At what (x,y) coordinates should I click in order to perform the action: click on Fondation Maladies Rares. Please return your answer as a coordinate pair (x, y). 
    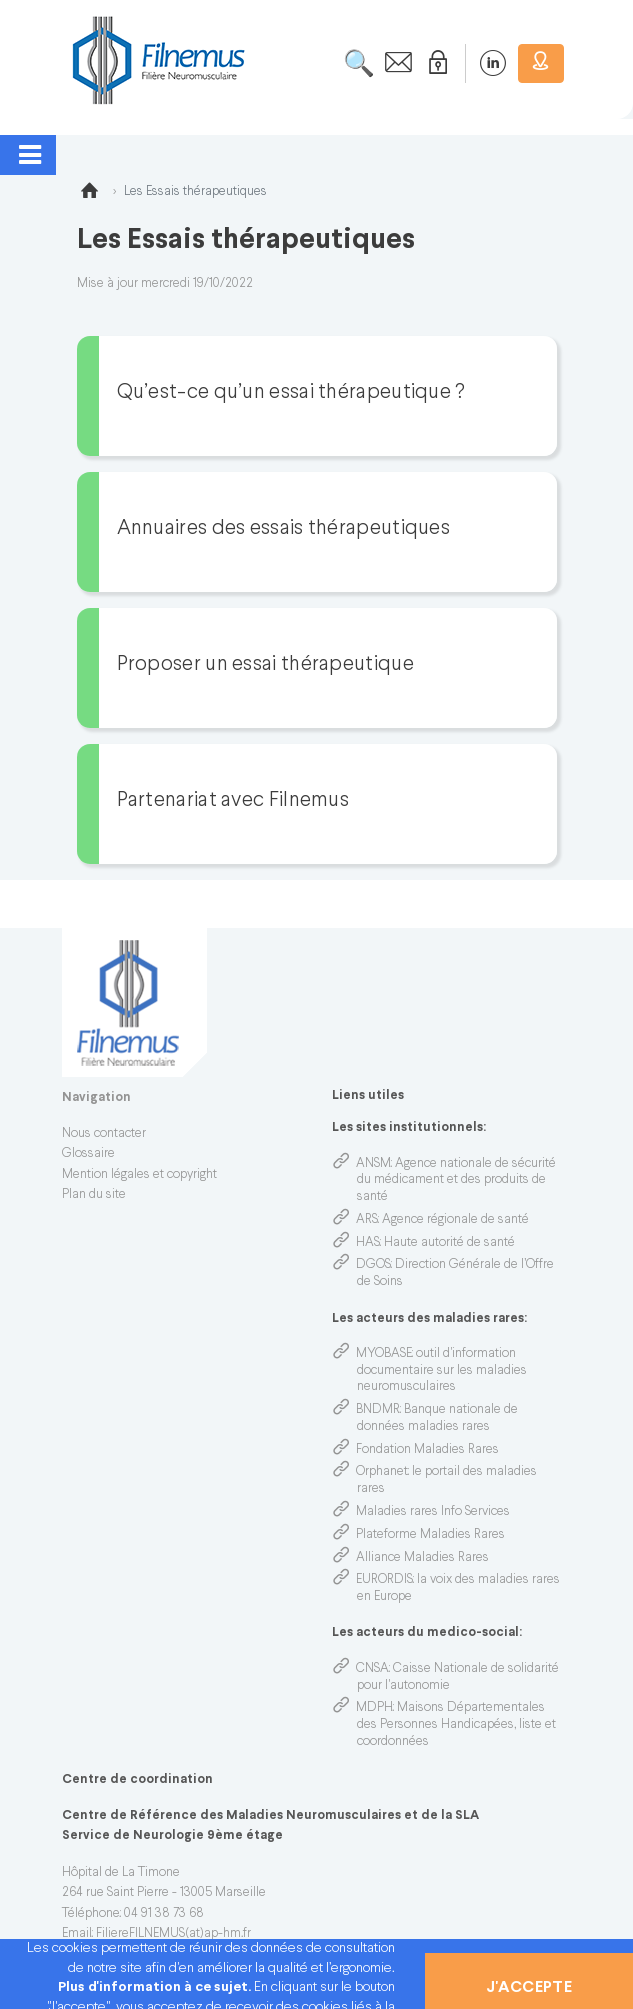
    Looking at the image, I should click on (427, 1450).